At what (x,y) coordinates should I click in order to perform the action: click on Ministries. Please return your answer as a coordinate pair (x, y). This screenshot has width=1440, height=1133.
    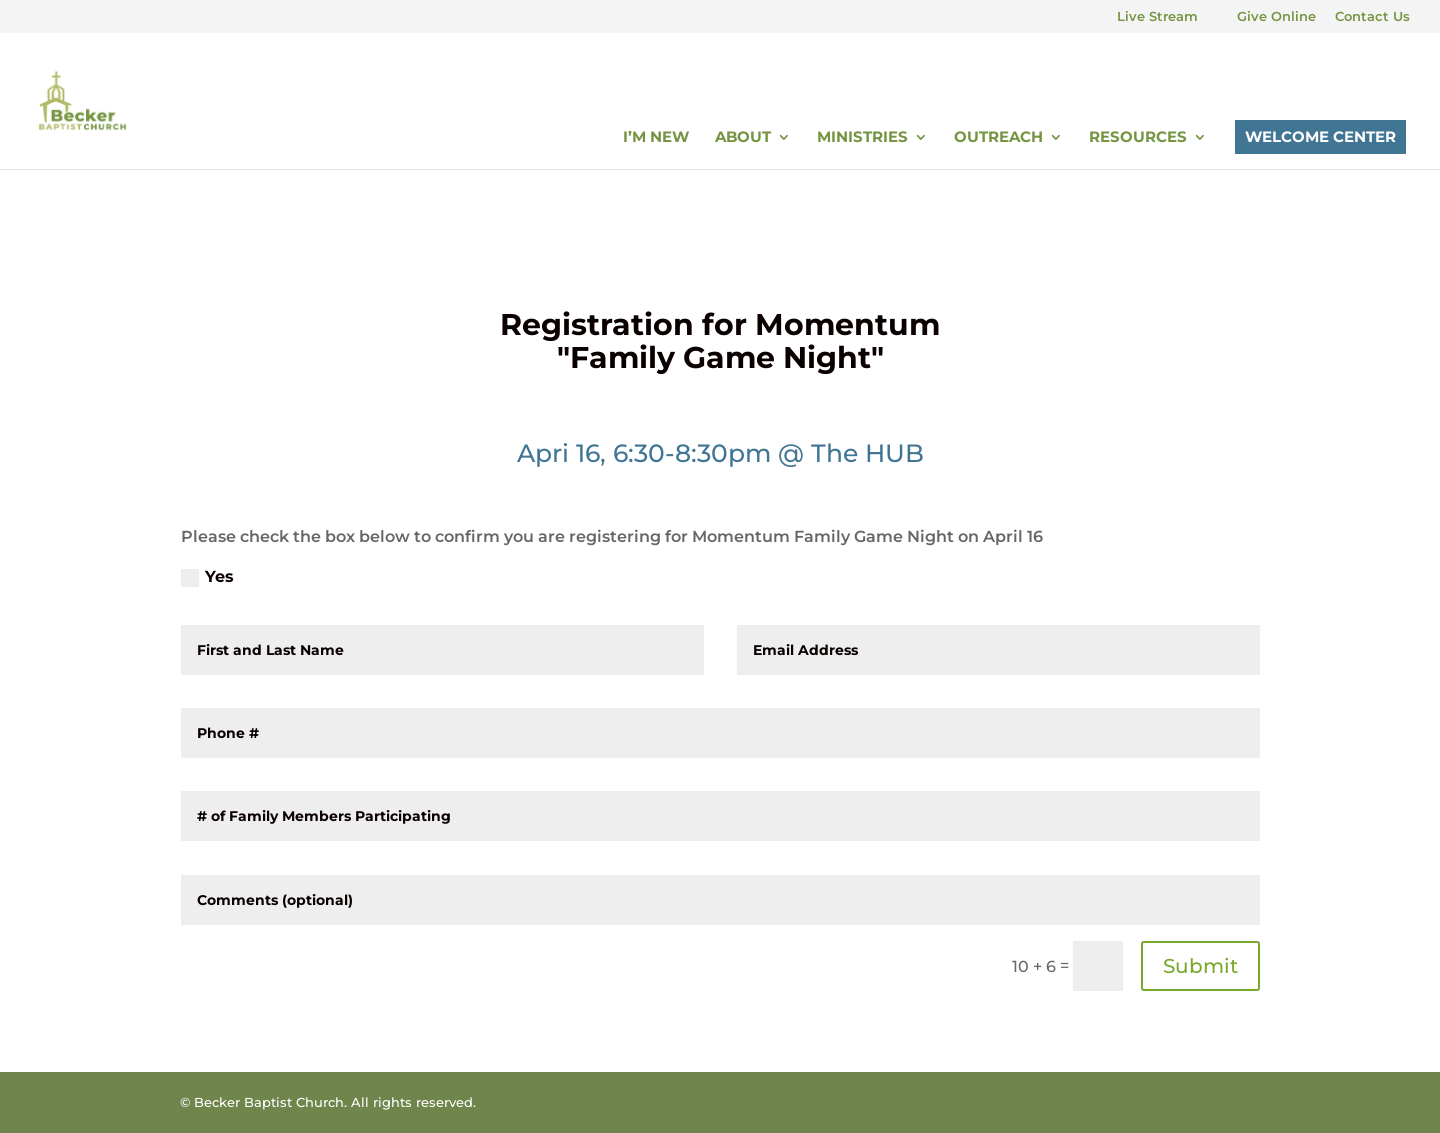
    Looking at the image, I should click on (862, 138).